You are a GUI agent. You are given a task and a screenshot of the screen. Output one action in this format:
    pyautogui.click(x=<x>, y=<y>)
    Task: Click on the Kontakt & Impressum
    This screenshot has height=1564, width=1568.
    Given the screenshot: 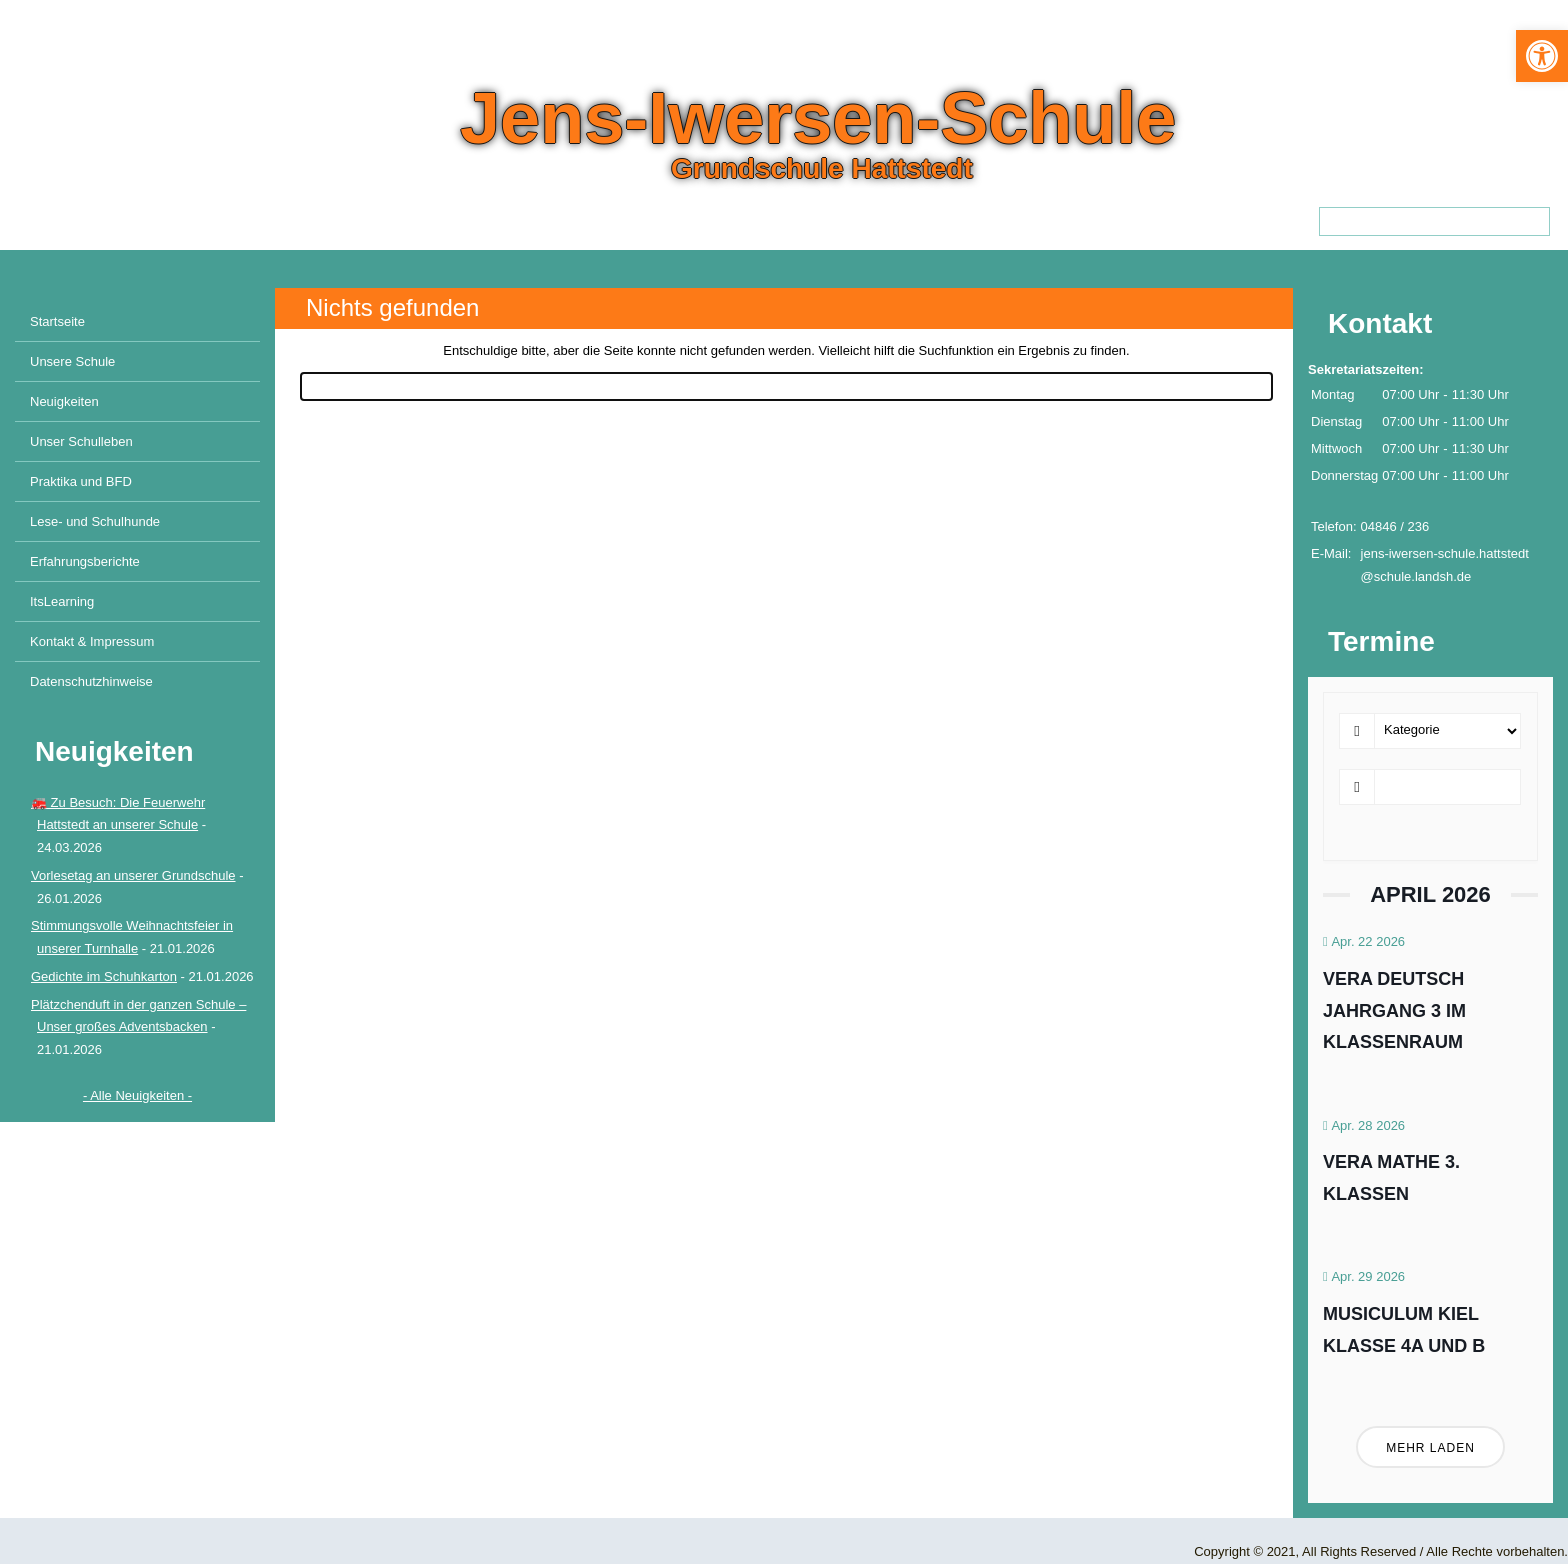 What is the action you would take?
    pyautogui.click(x=92, y=641)
    